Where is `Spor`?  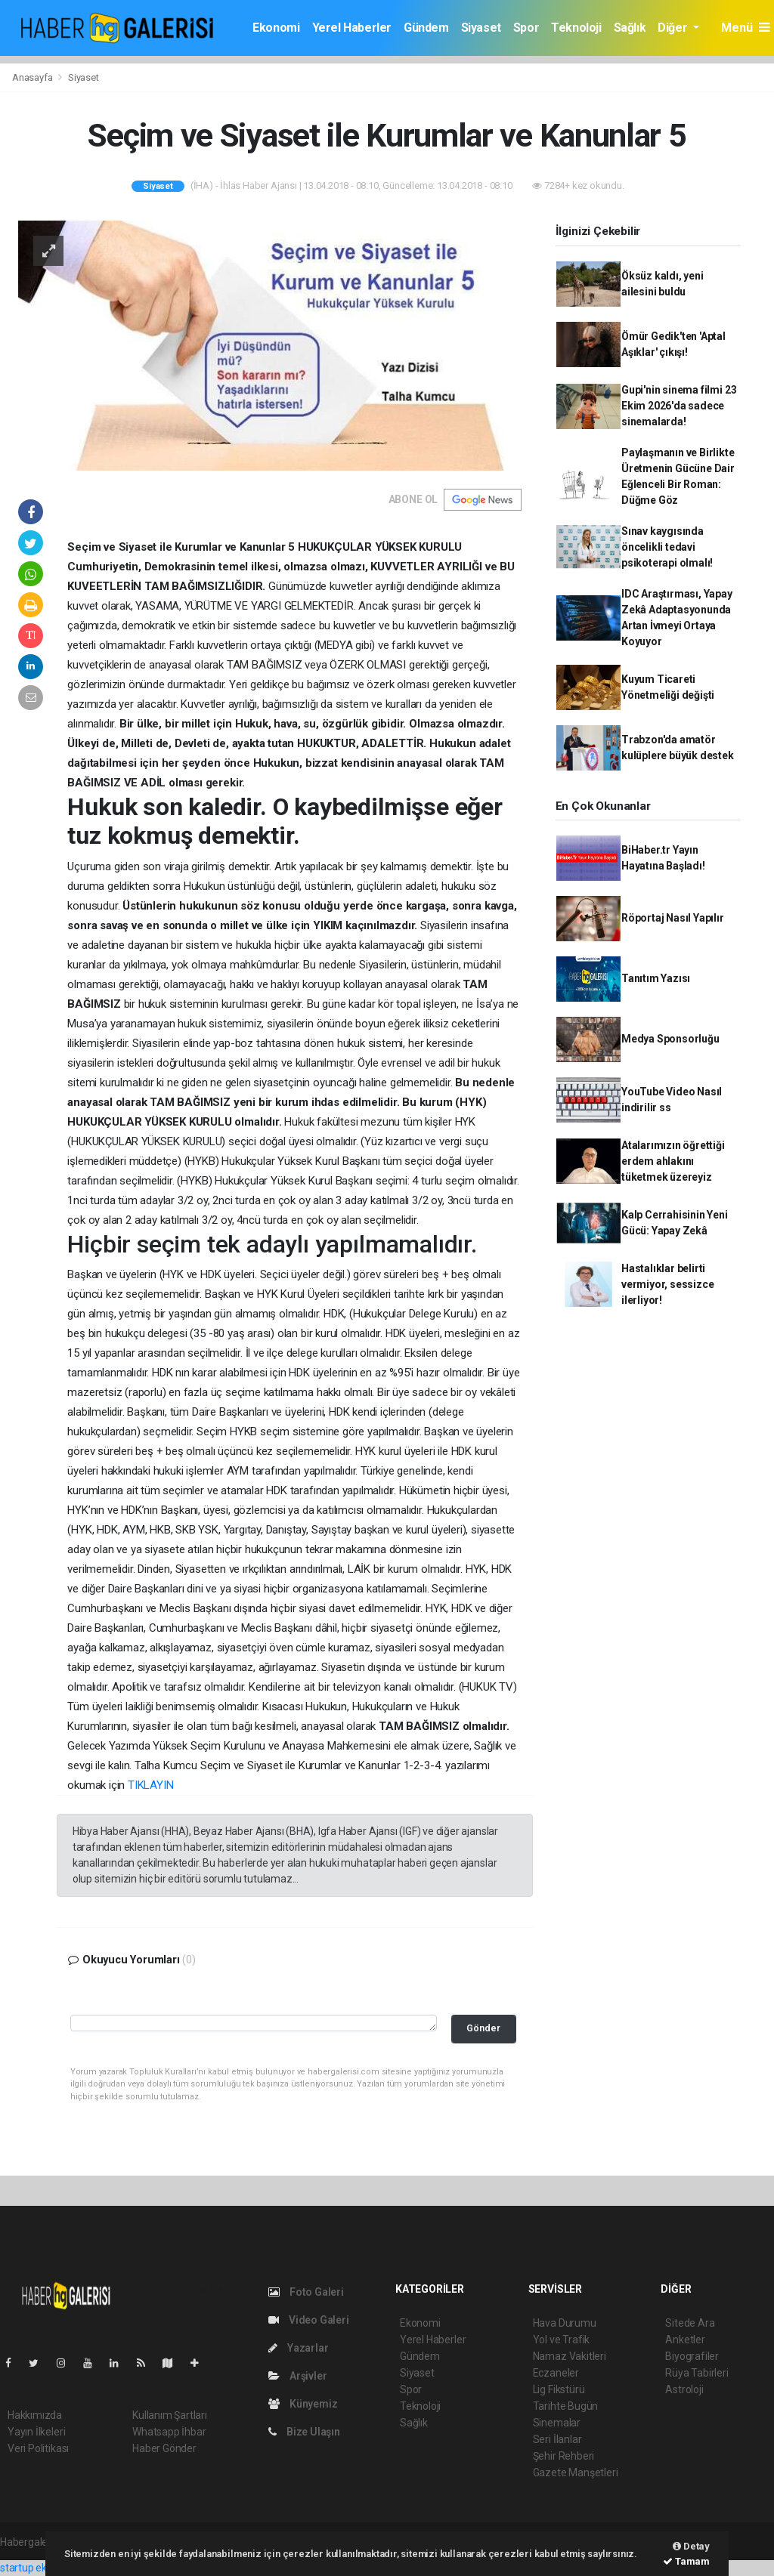 Spor is located at coordinates (526, 27).